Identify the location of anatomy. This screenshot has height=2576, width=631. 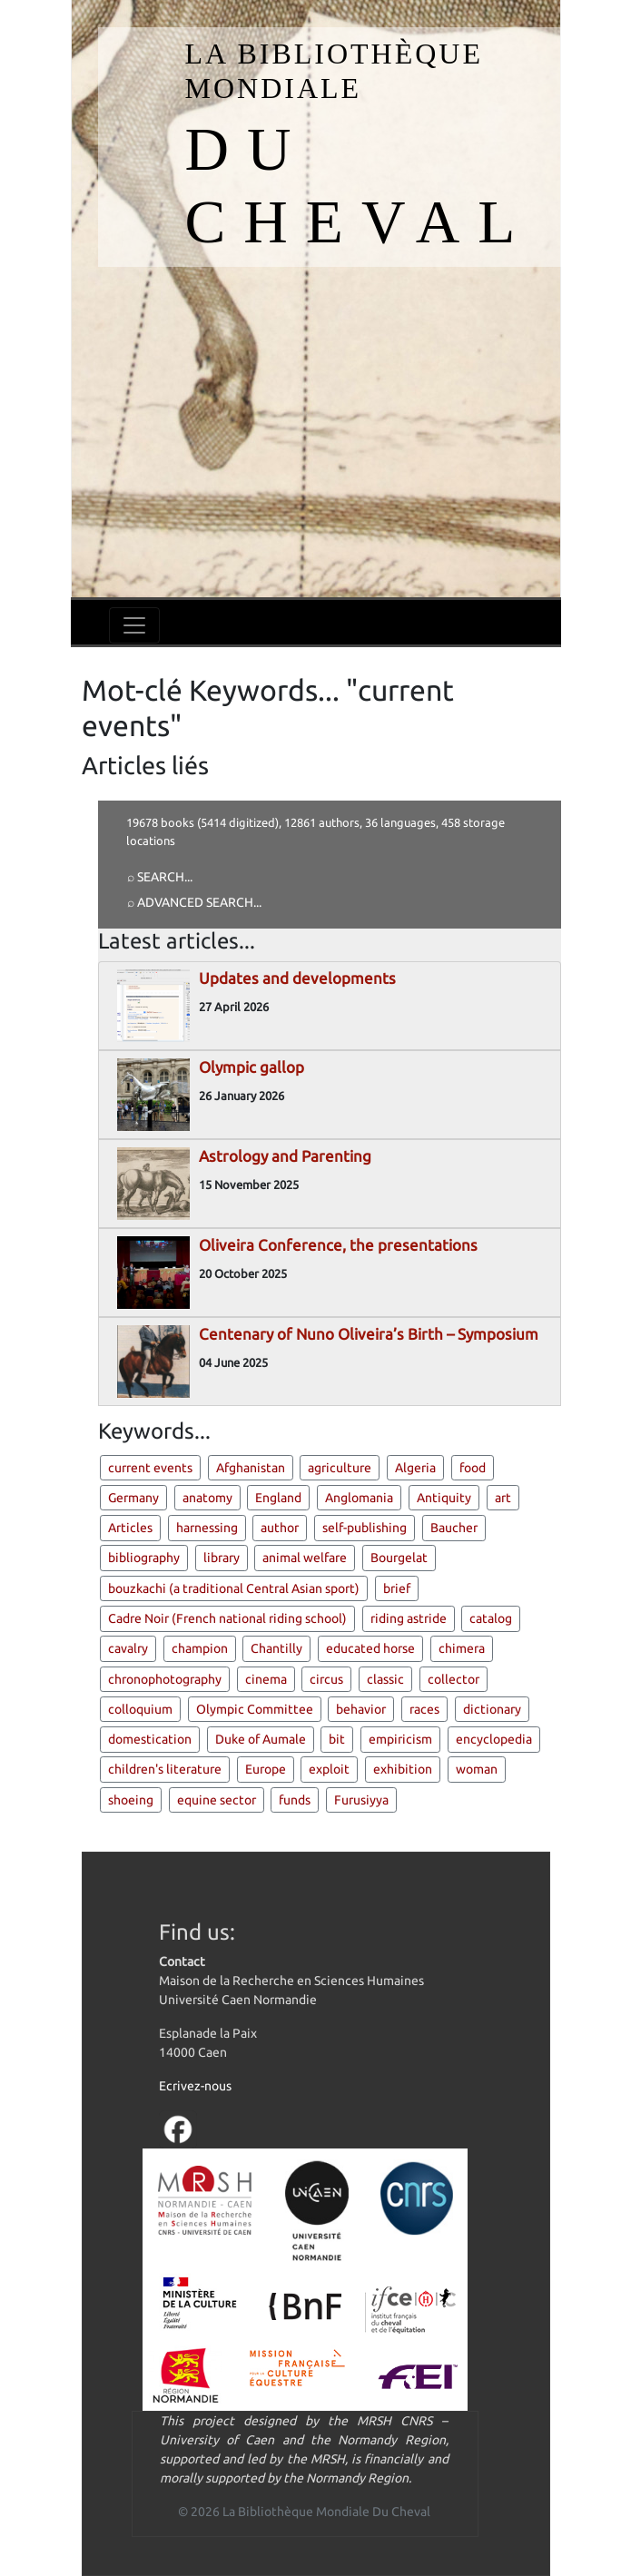
(207, 1497).